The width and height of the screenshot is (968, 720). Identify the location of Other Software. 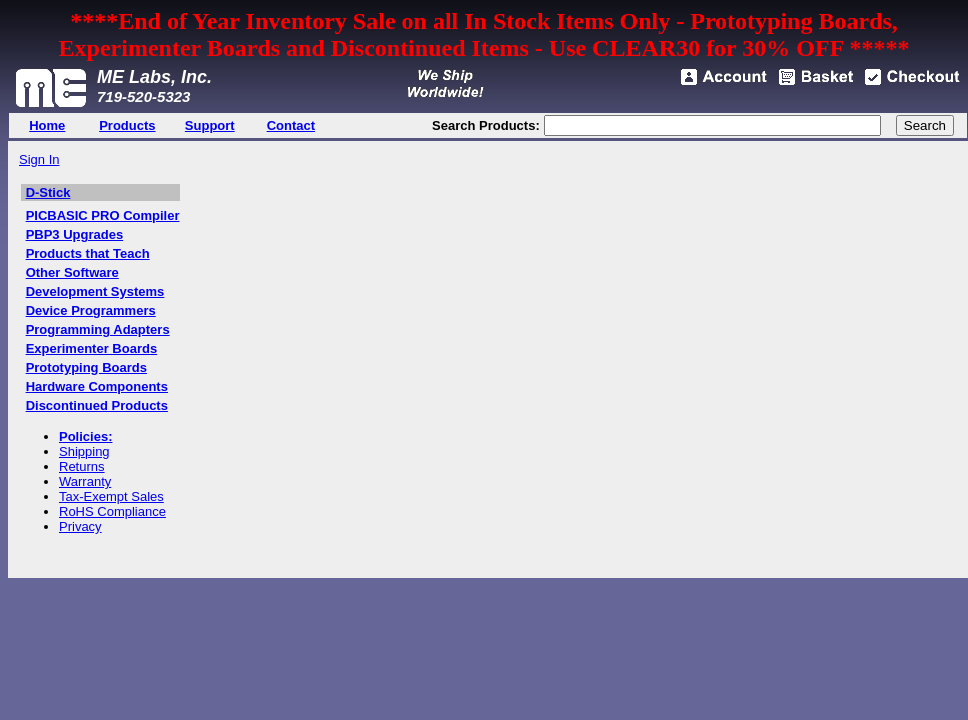
(72, 272).